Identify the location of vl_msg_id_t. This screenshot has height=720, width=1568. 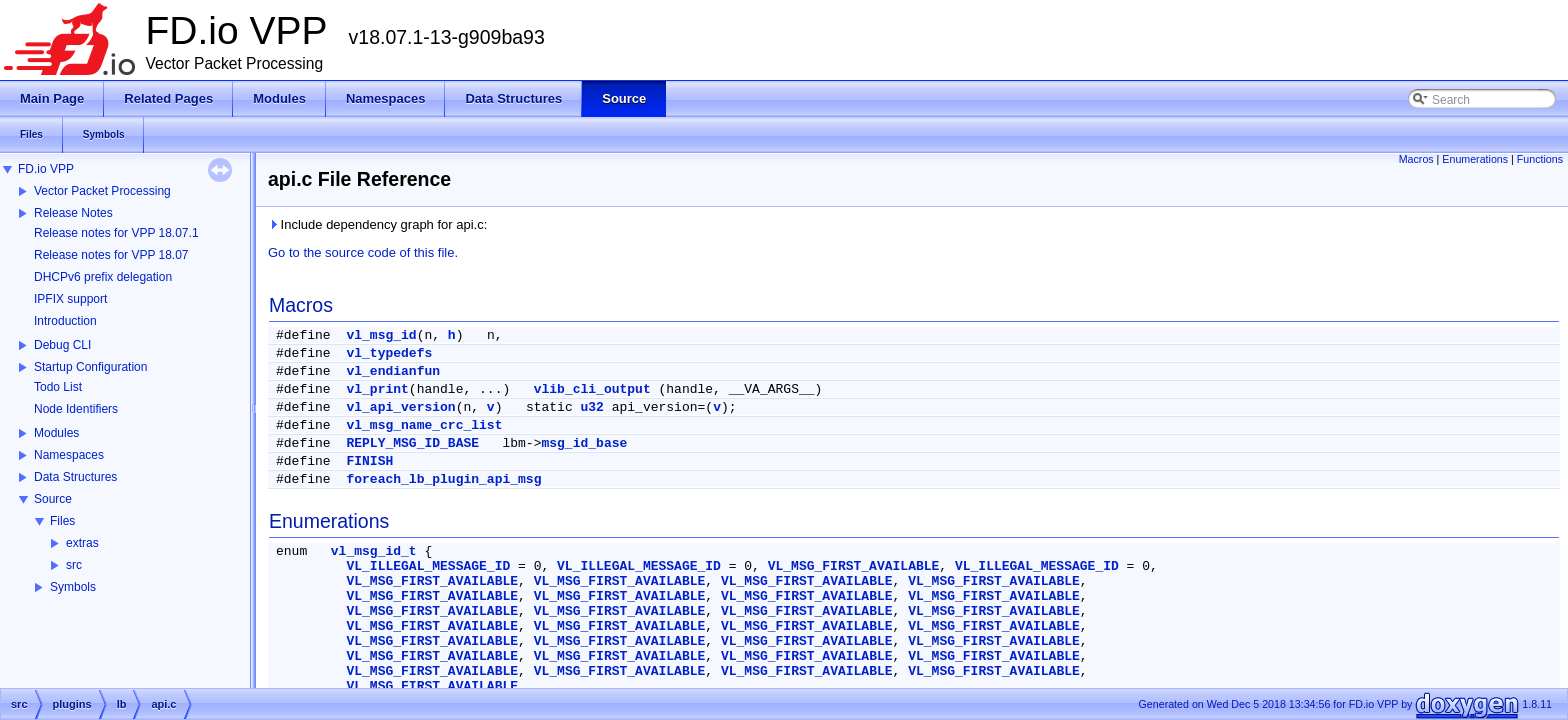
(374, 551).